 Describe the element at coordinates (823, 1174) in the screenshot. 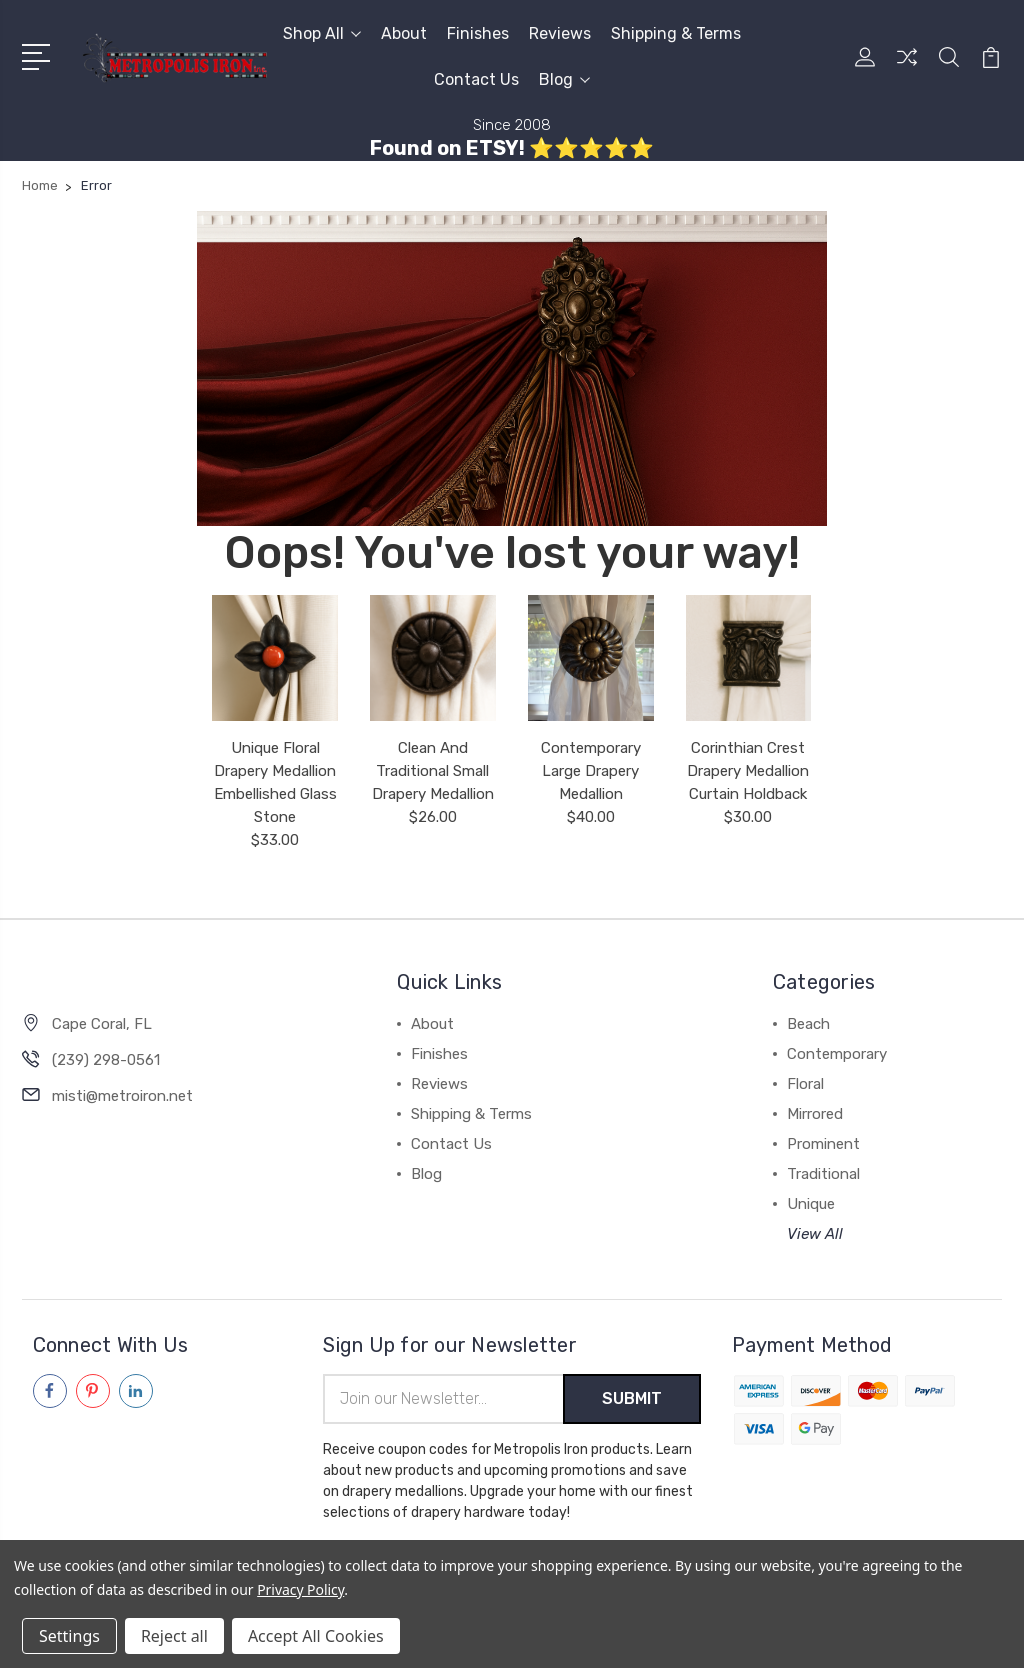

I see `Traditional` at that location.